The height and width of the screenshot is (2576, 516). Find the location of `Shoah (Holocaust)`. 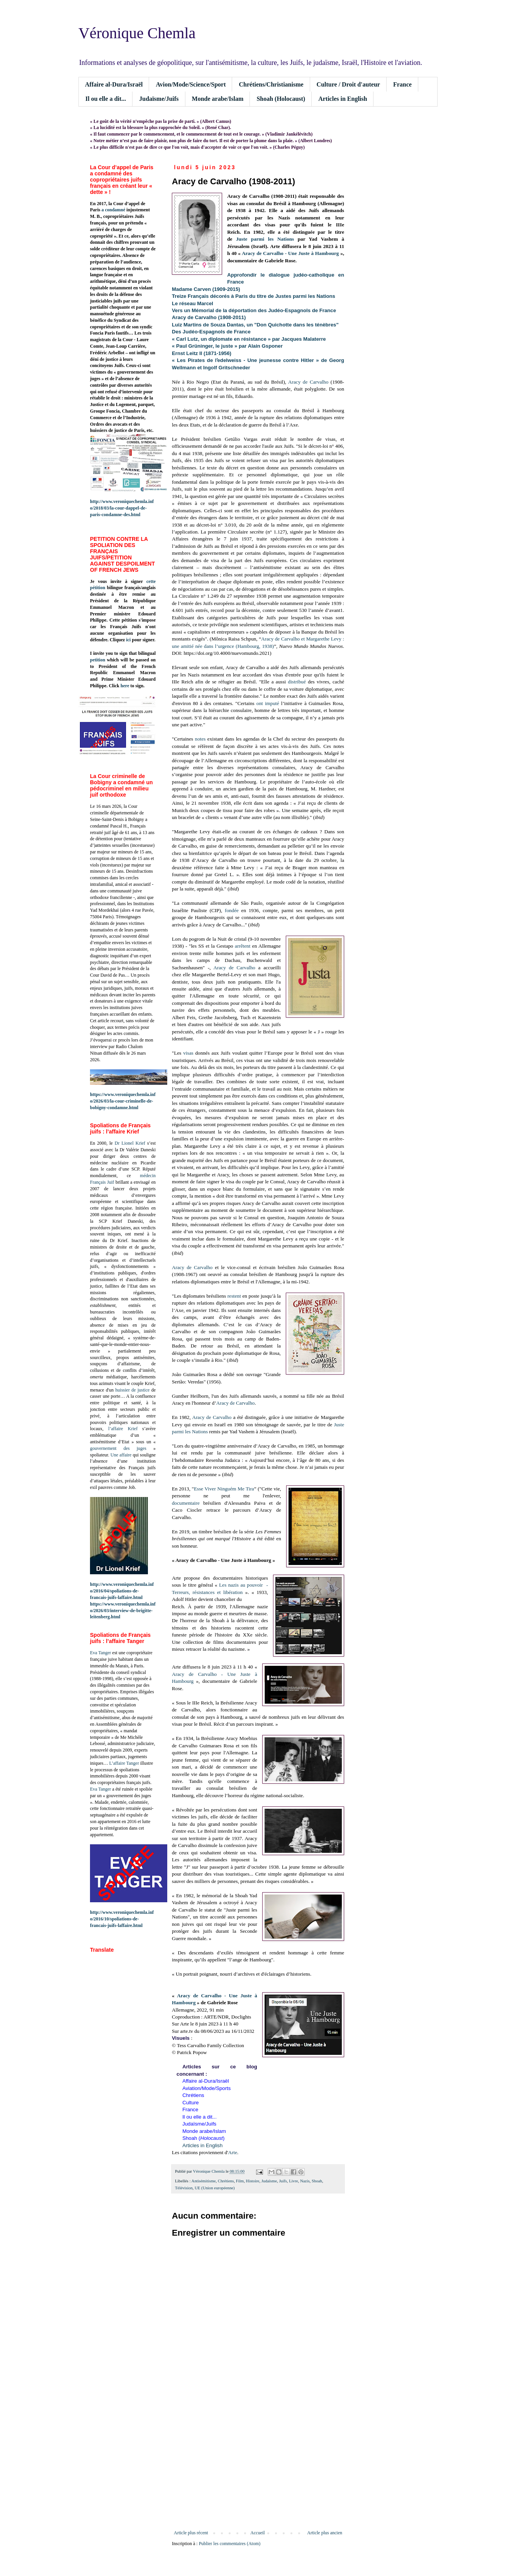

Shoah (Holocaust) is located at coordinates (280, 98).